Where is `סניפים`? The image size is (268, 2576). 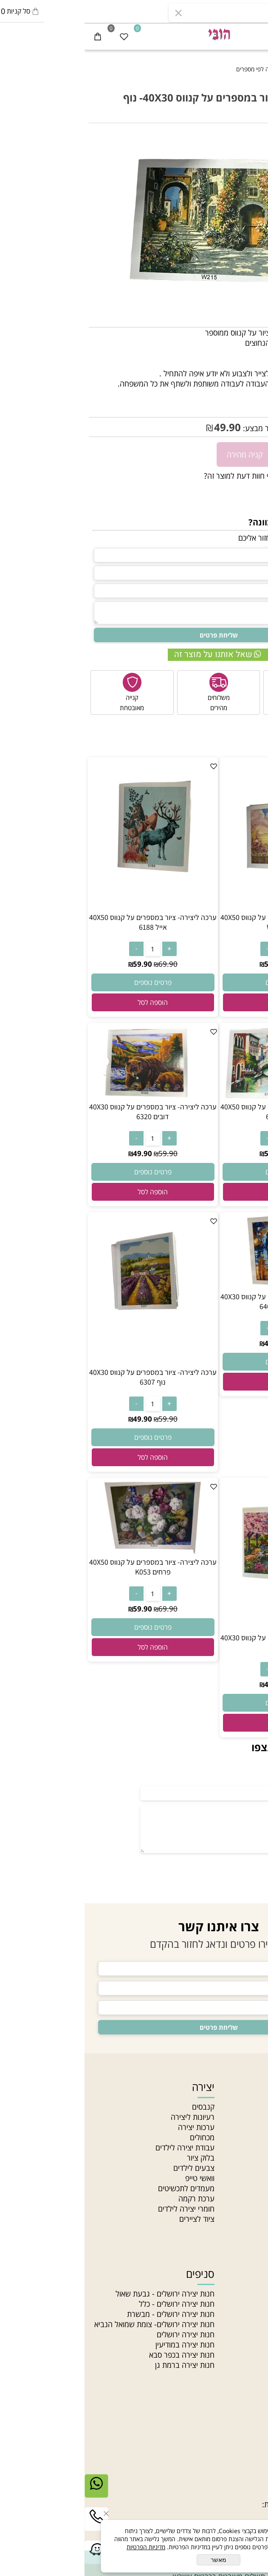
סניפים is located at coordinates (254, 2147).